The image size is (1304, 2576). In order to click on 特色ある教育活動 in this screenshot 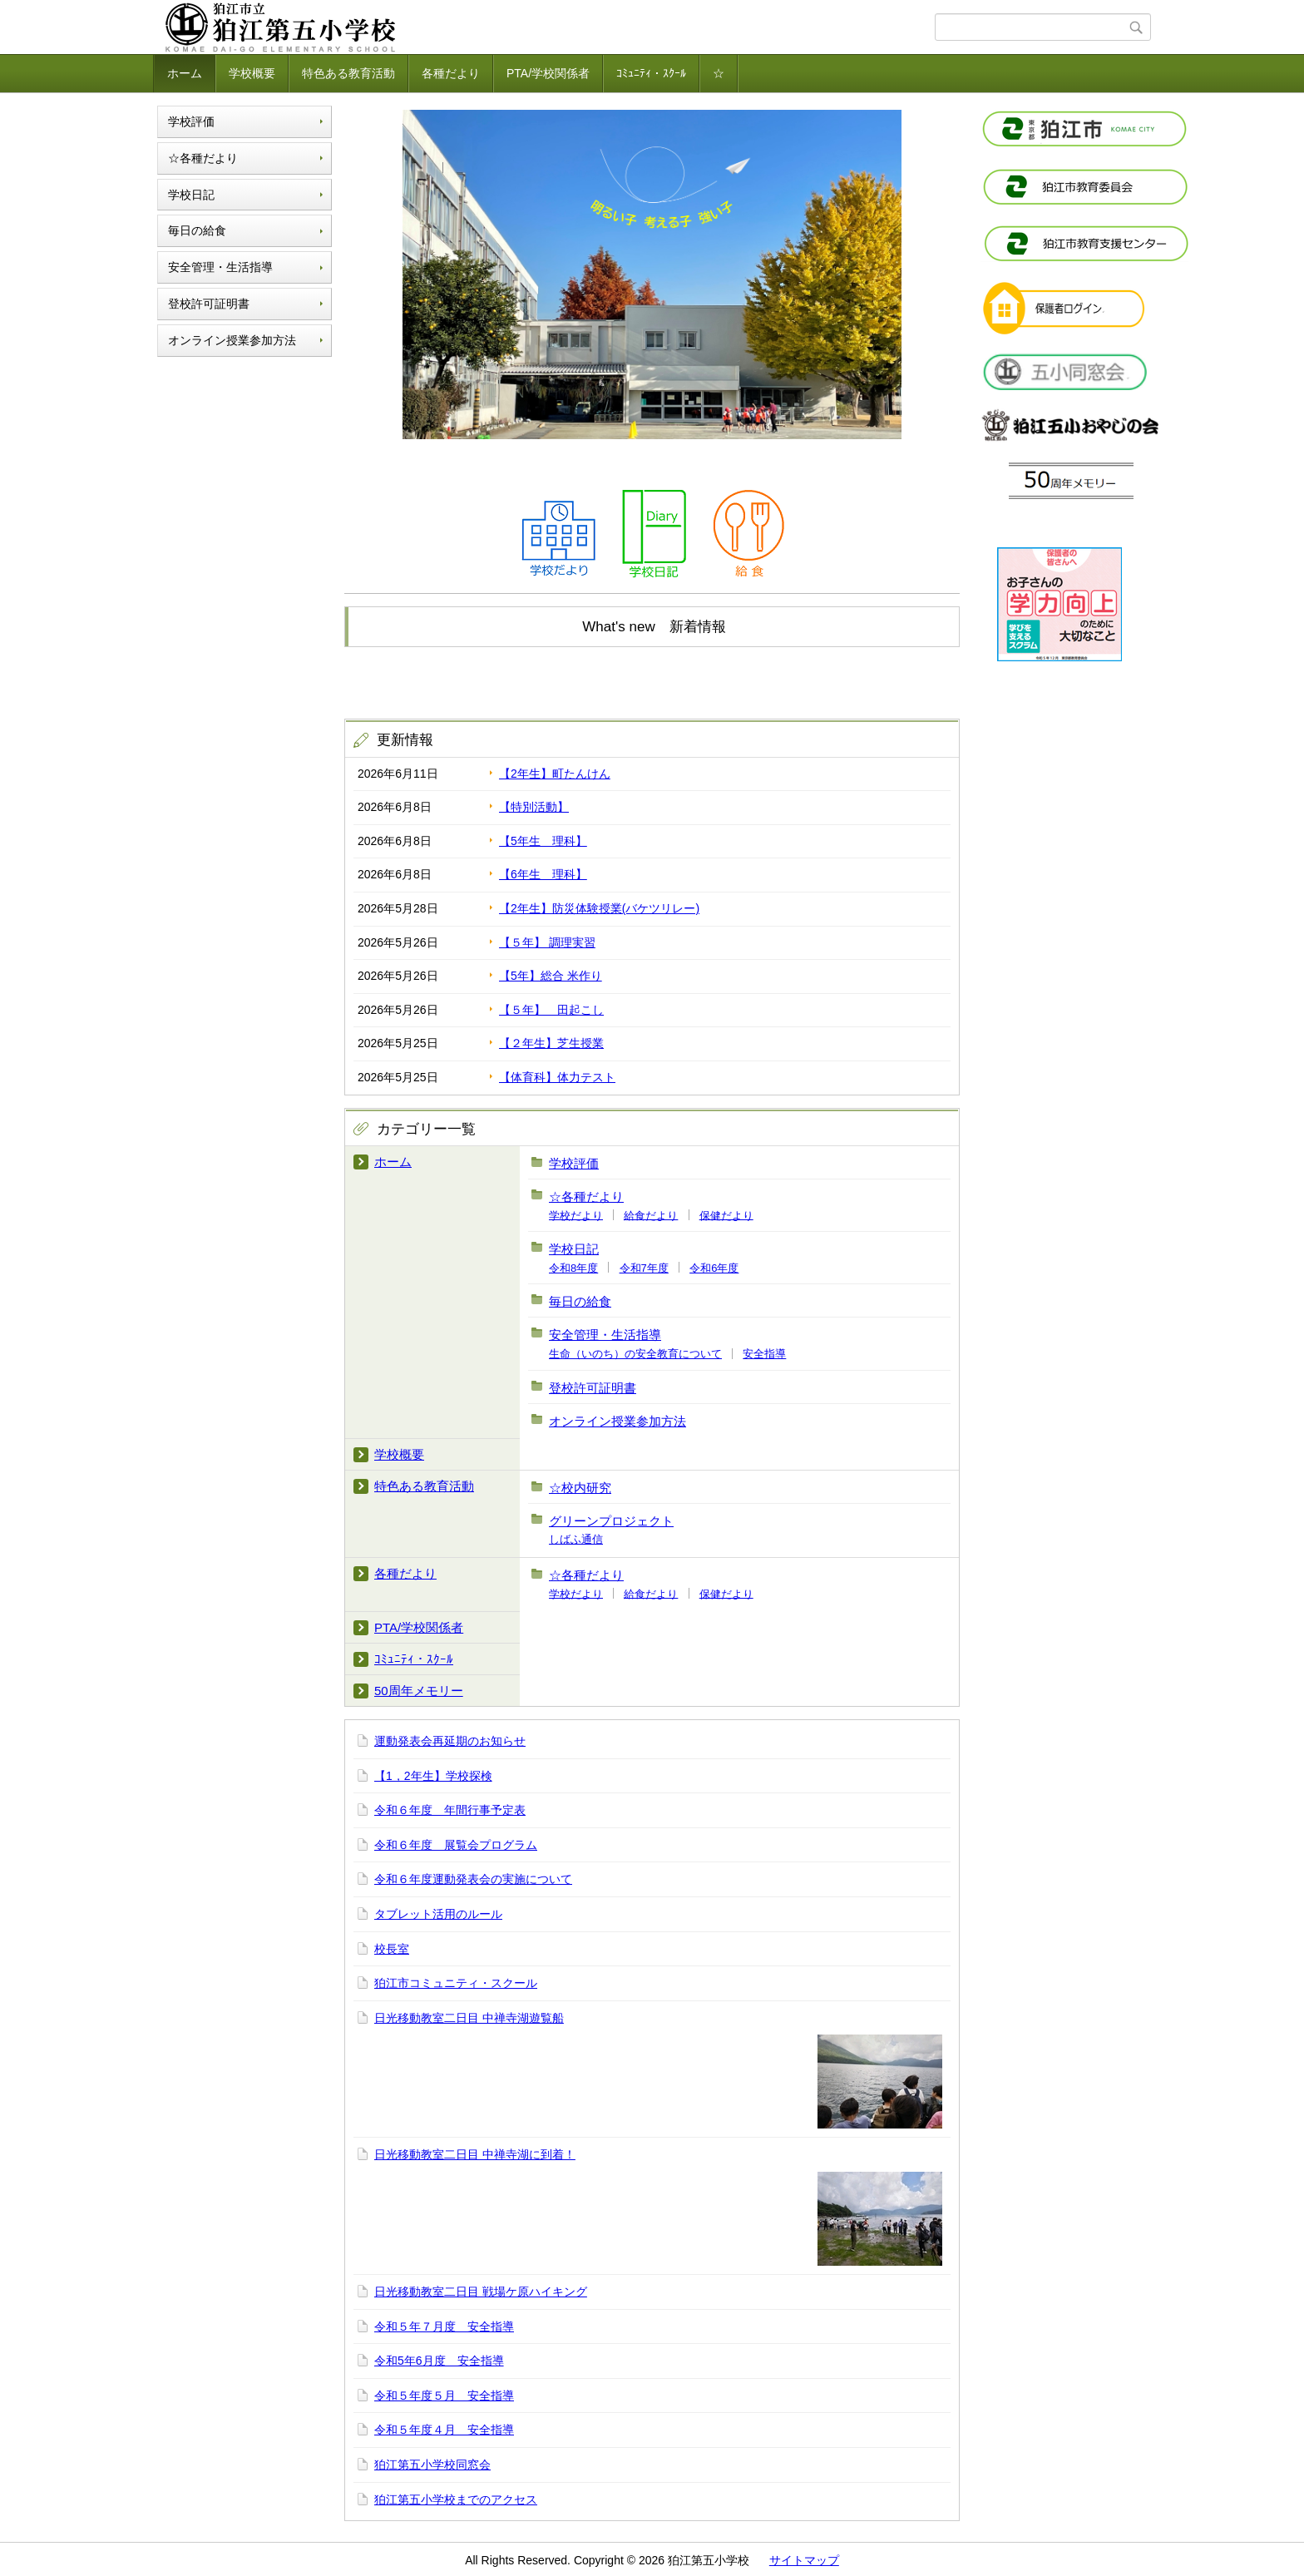, I will do `click(348, 73)`.